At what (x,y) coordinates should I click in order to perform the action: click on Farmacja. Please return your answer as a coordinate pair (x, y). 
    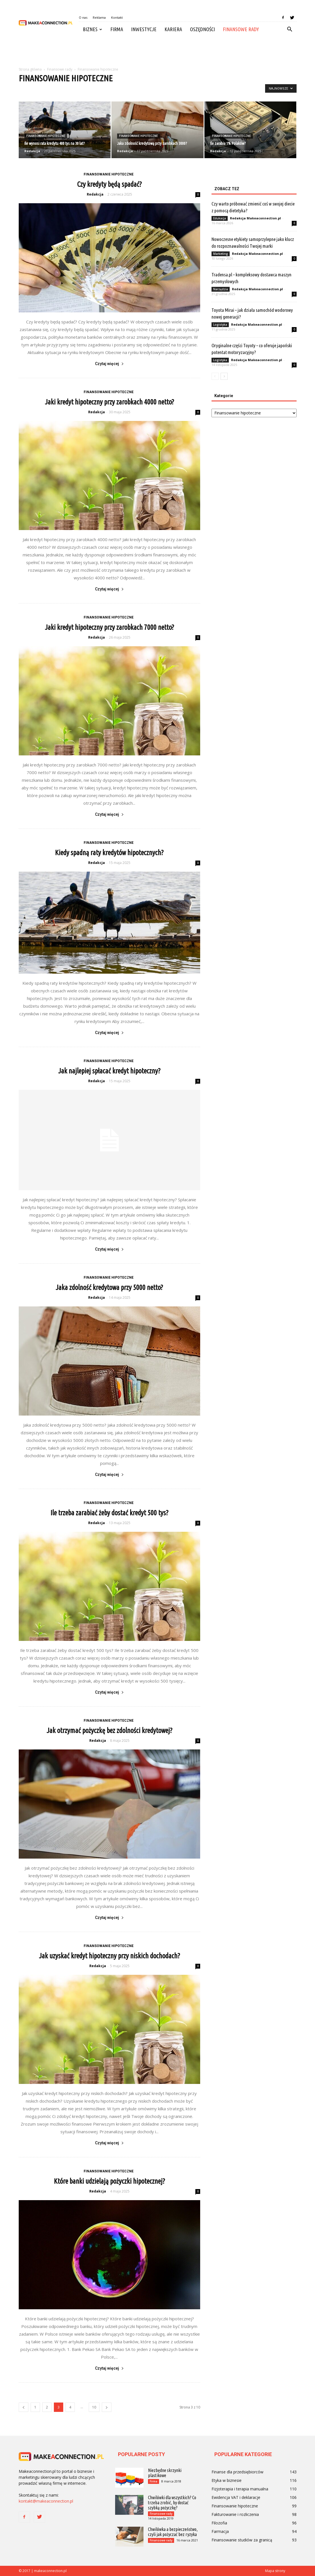
    Looking at the image, I should click on (220, 2531).